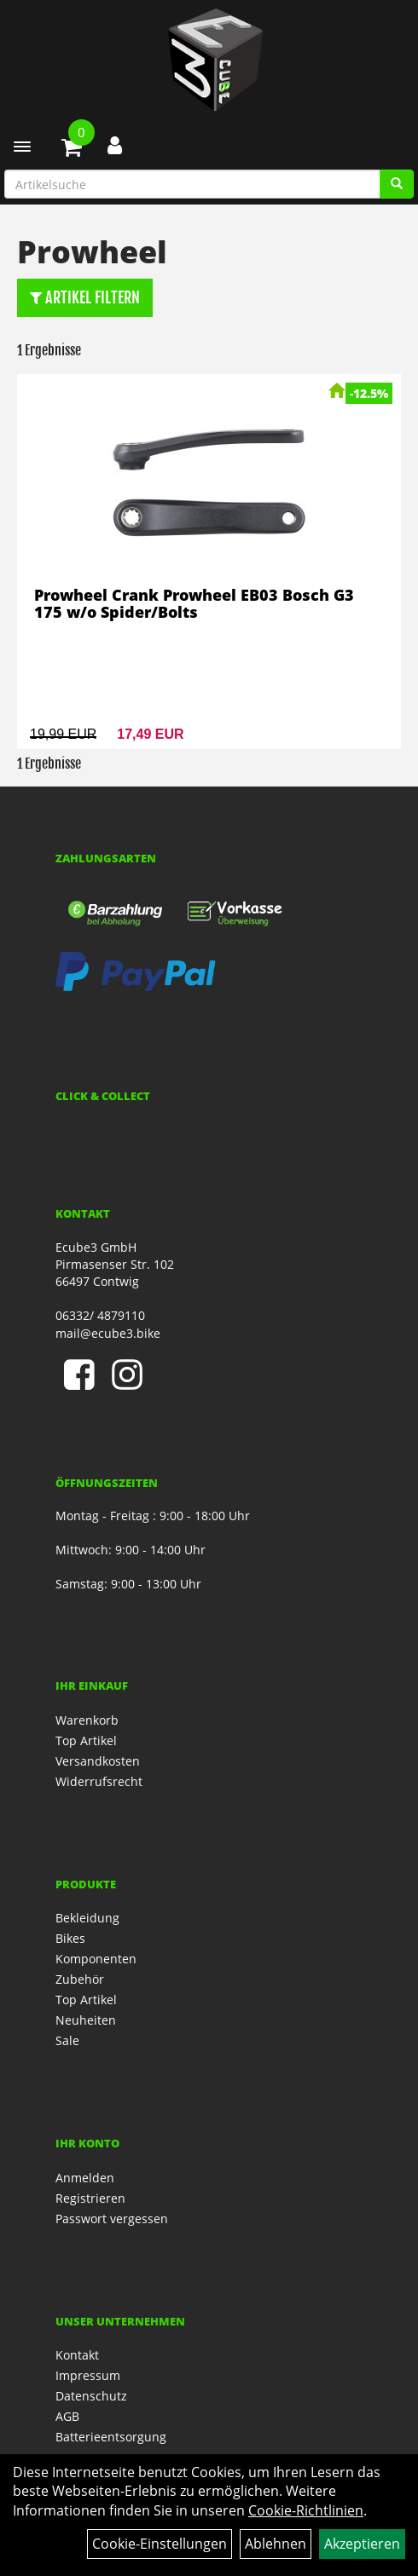 The width and height of the screenshot is (418, 2576). I want to click on Cookie-Richtlinien, so click(305, 2510).